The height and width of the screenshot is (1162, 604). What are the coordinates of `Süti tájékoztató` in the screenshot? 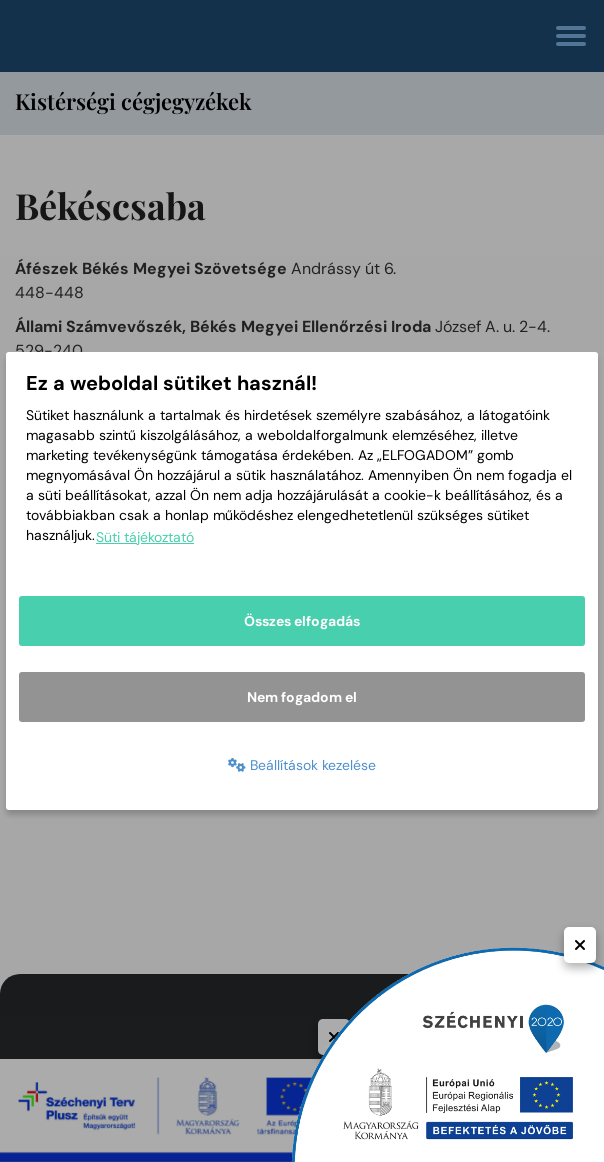 It's located at (145, 537).